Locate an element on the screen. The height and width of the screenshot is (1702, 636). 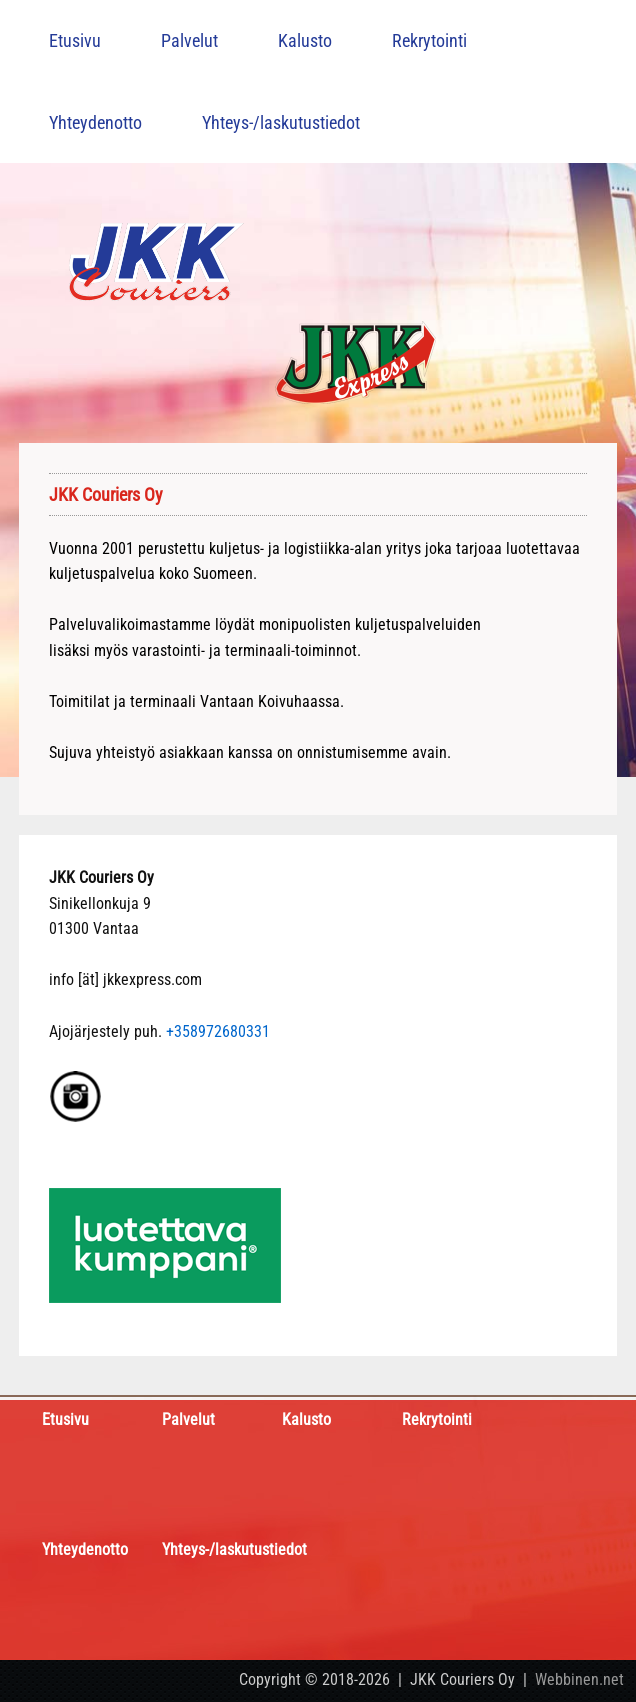
Yhteys-/laskutustiedot is located at coordinates (281, 122).